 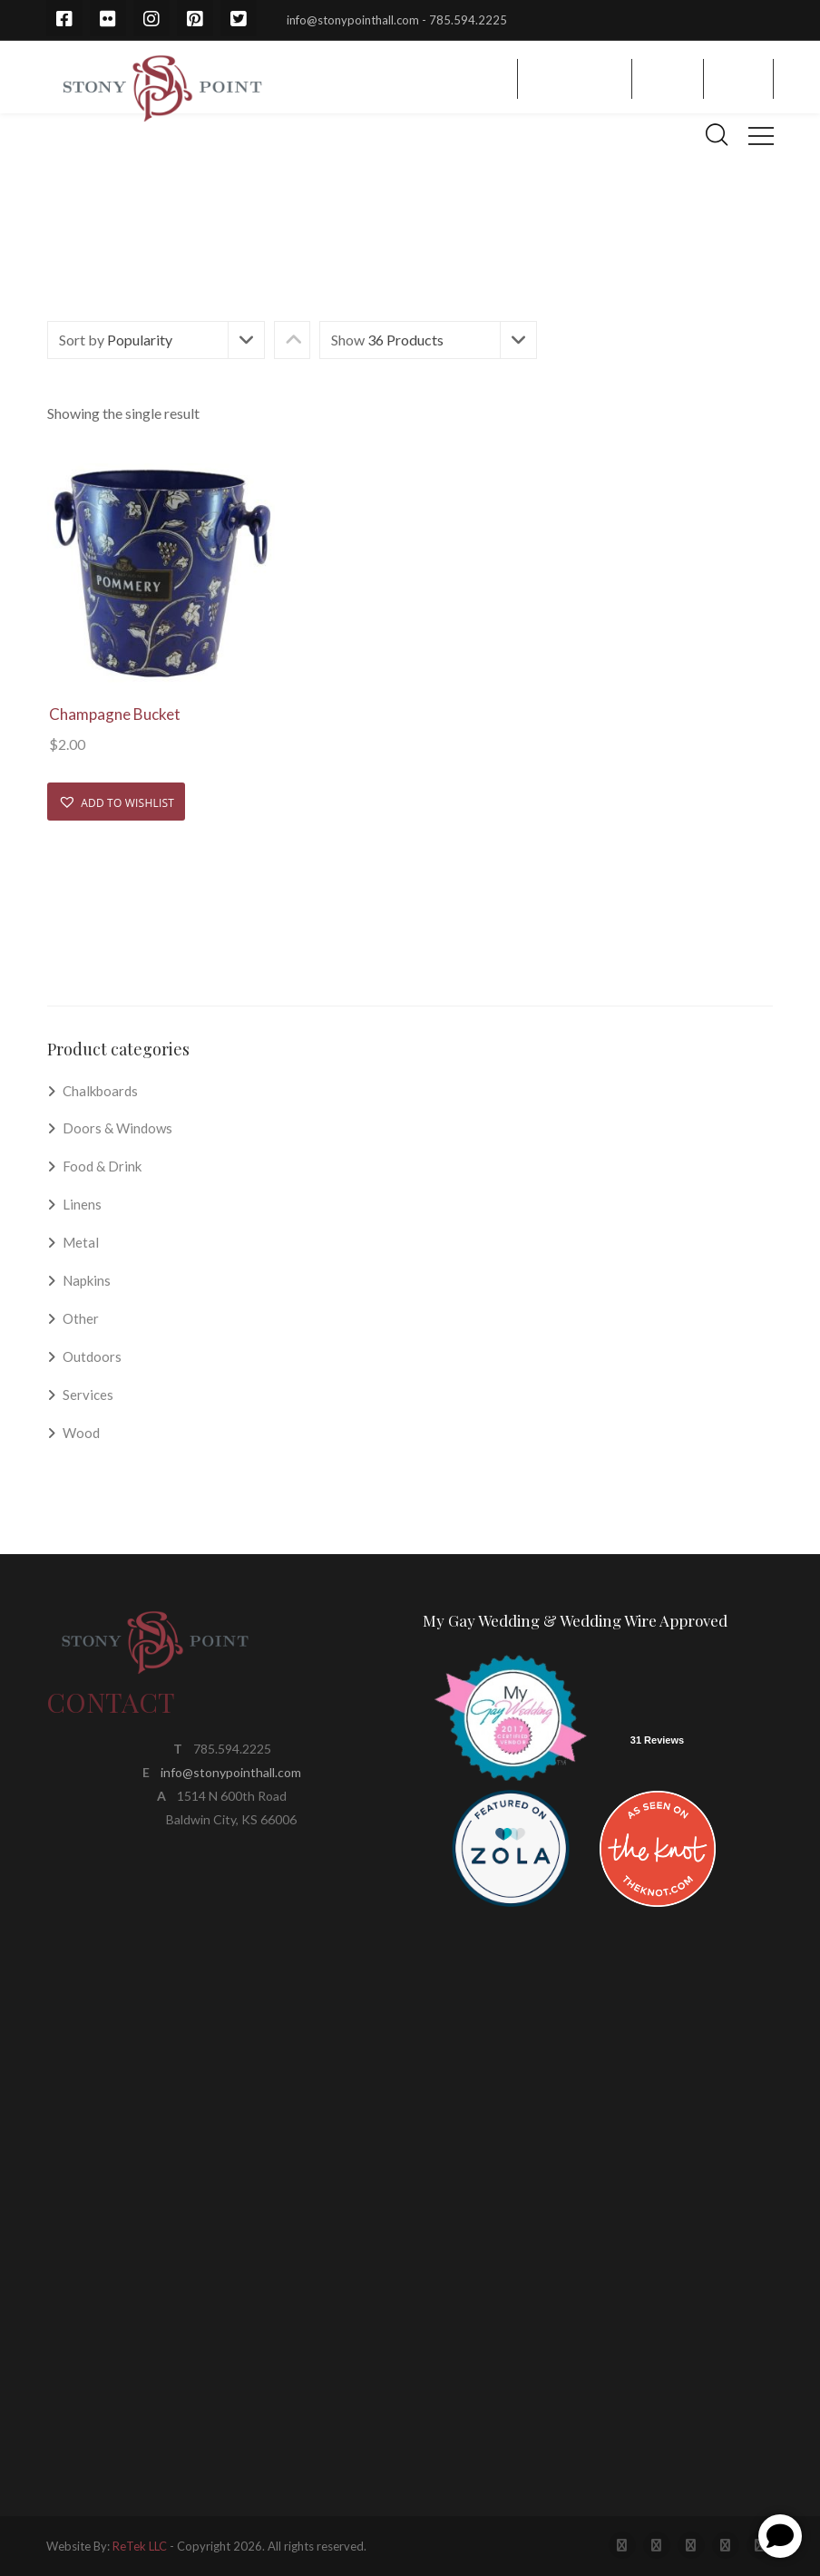 I want to click on Food & Drink, so click(x=102, y=1166).